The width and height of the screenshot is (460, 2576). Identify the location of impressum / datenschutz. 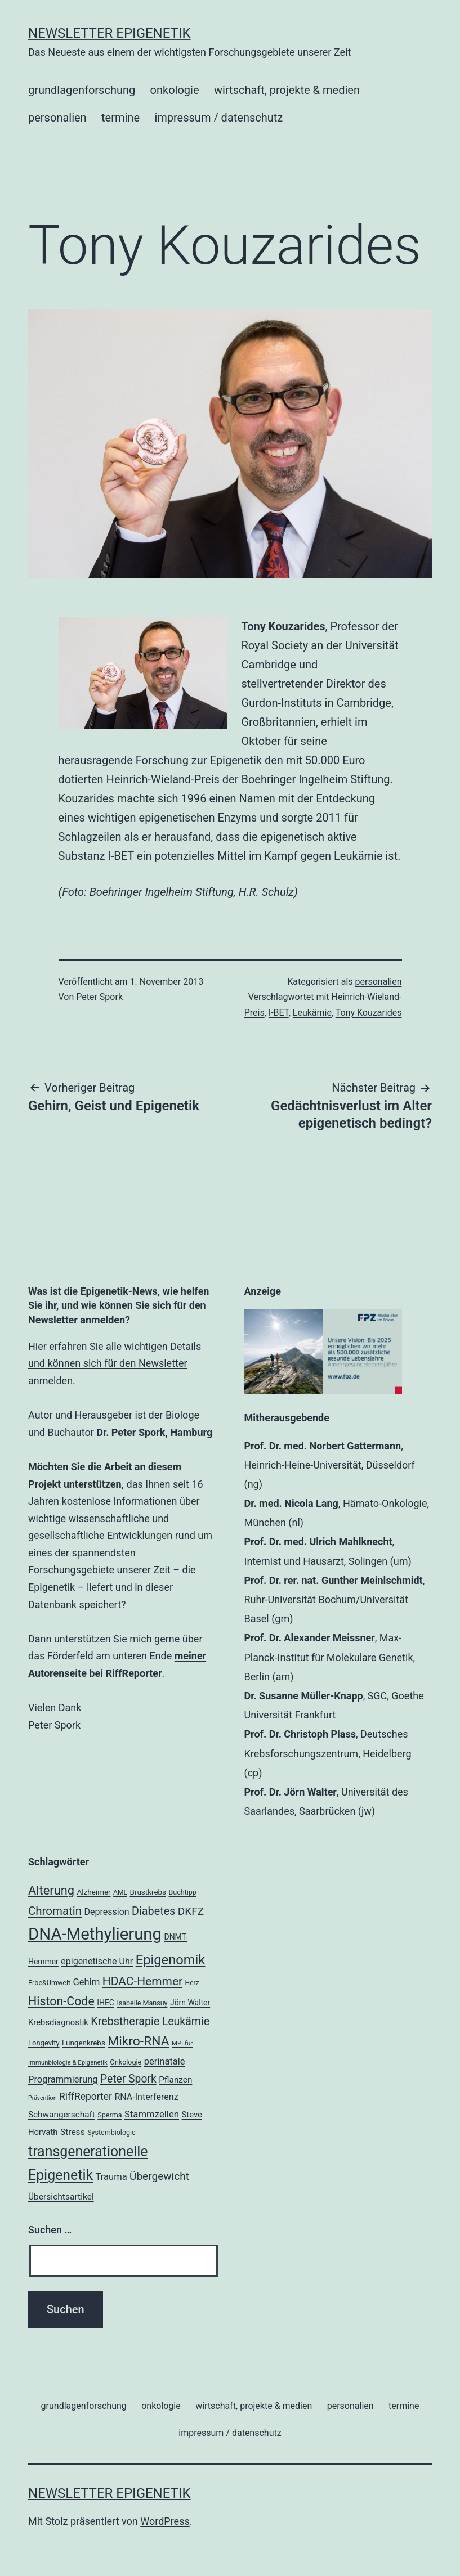
(218, 117).